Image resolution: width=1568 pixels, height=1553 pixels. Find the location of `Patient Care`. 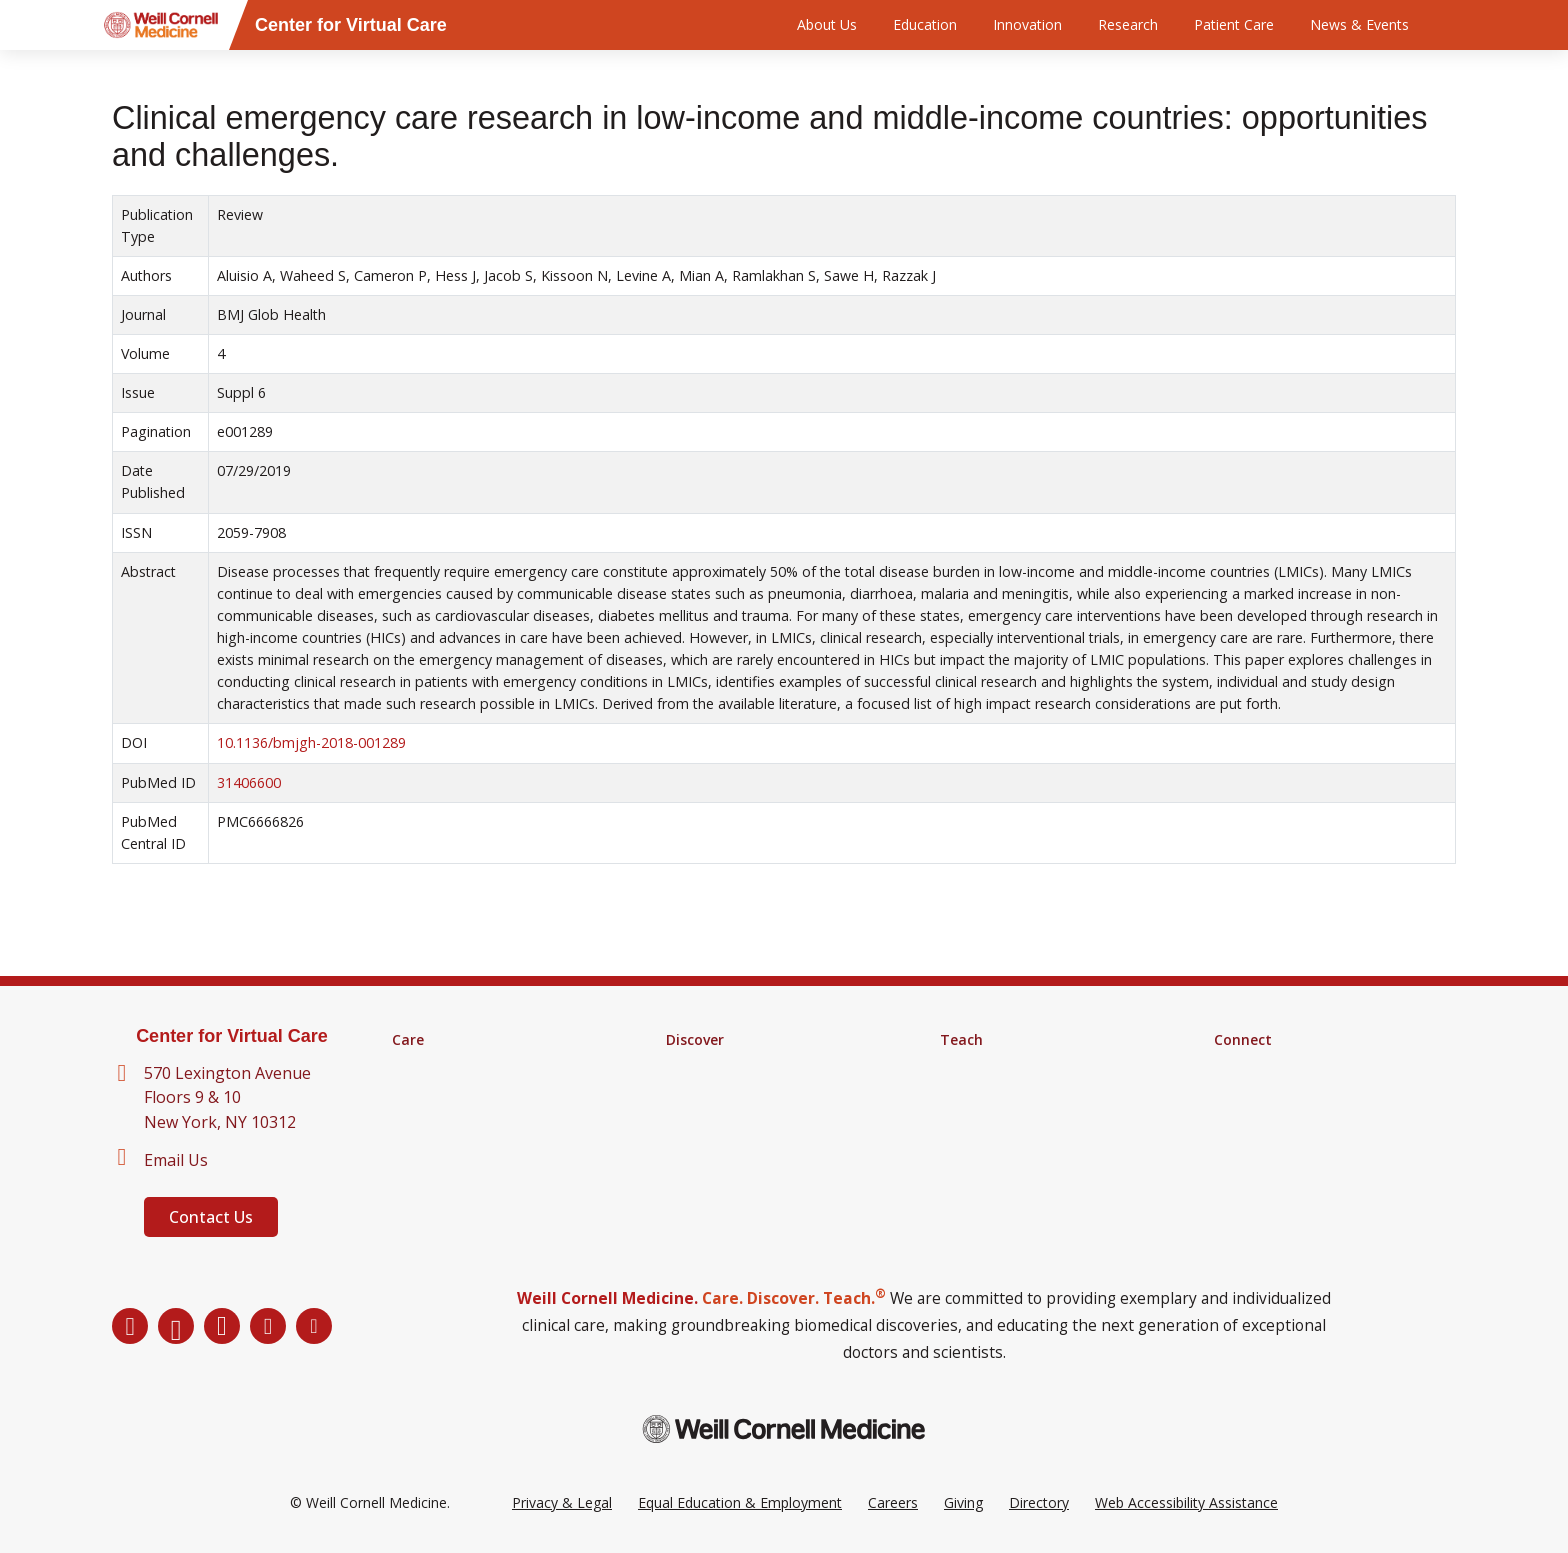

Patient Care is located at coordinates (1234, 24).